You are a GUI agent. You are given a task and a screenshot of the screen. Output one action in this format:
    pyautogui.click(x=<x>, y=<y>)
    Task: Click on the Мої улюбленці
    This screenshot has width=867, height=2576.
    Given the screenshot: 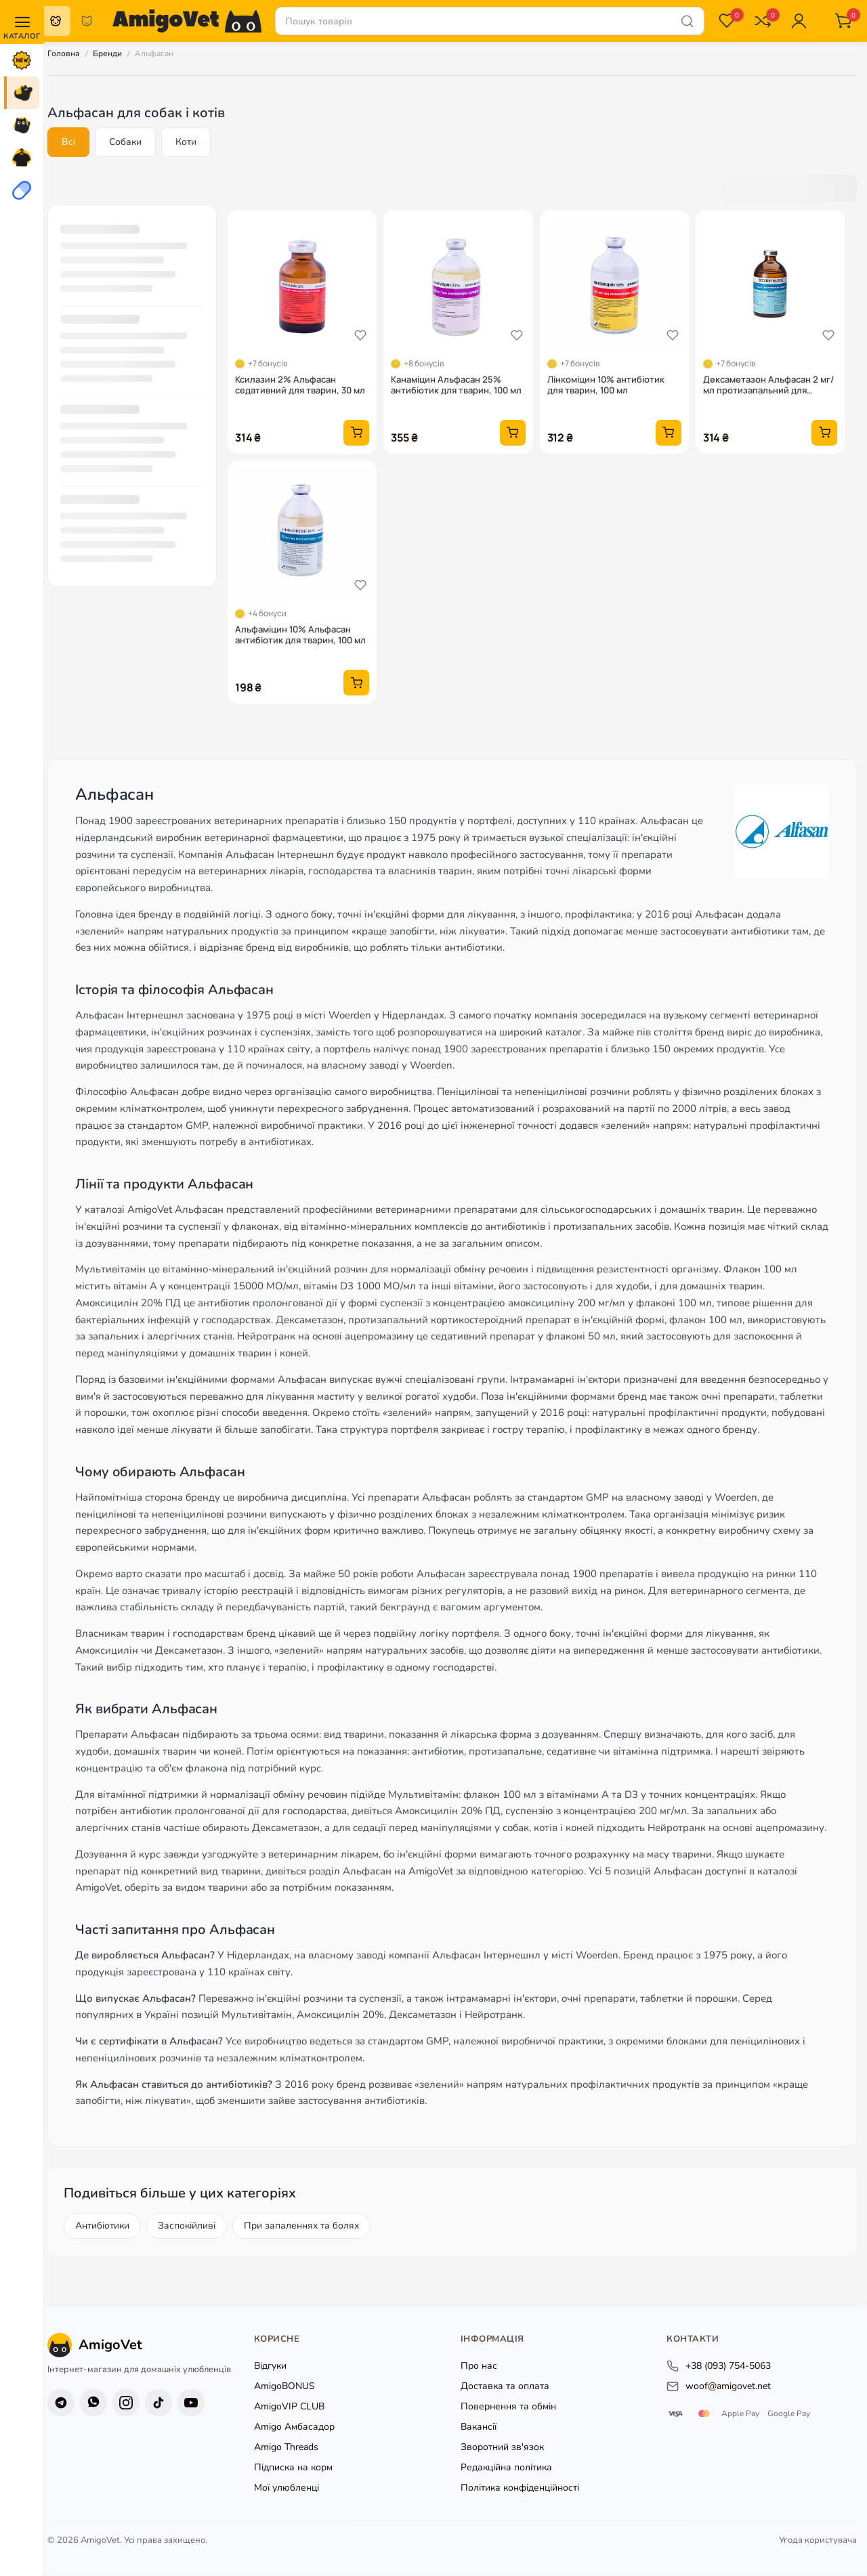 What is the action you would take?
    pyautogui.click(x=286, y=2488)
    